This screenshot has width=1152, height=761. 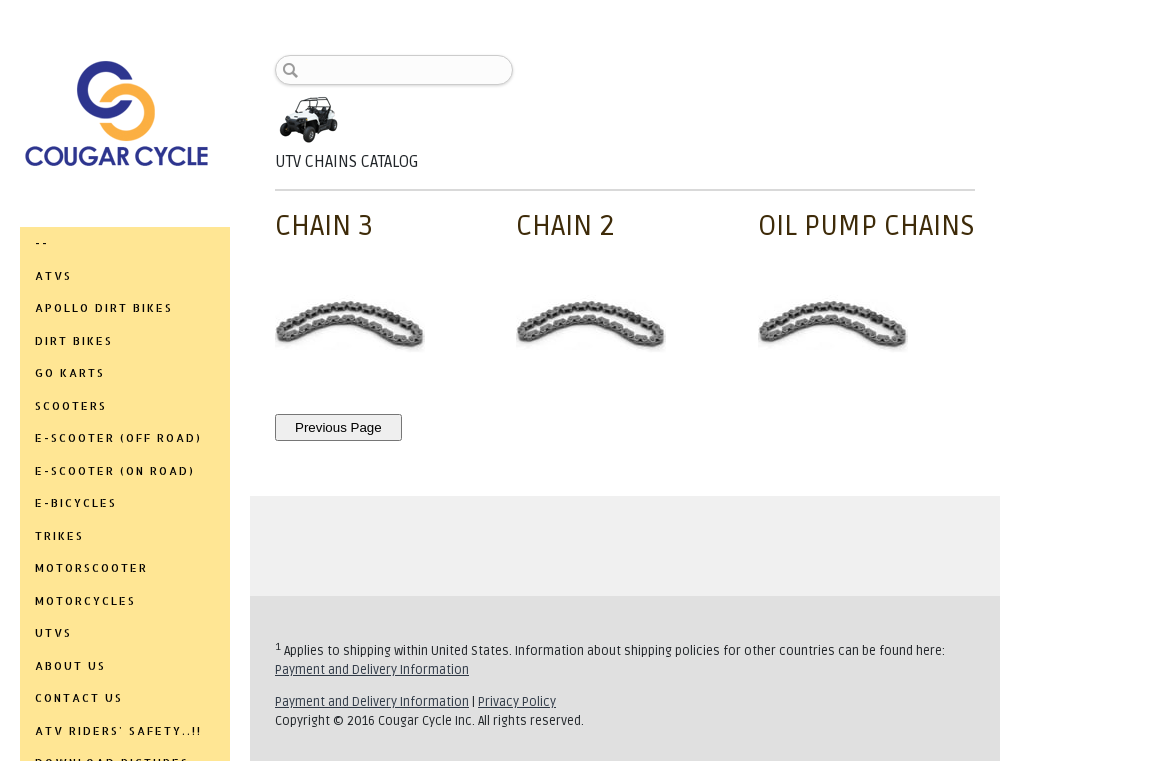 I want to click on GO KARTS, so click(x=70, y=373).